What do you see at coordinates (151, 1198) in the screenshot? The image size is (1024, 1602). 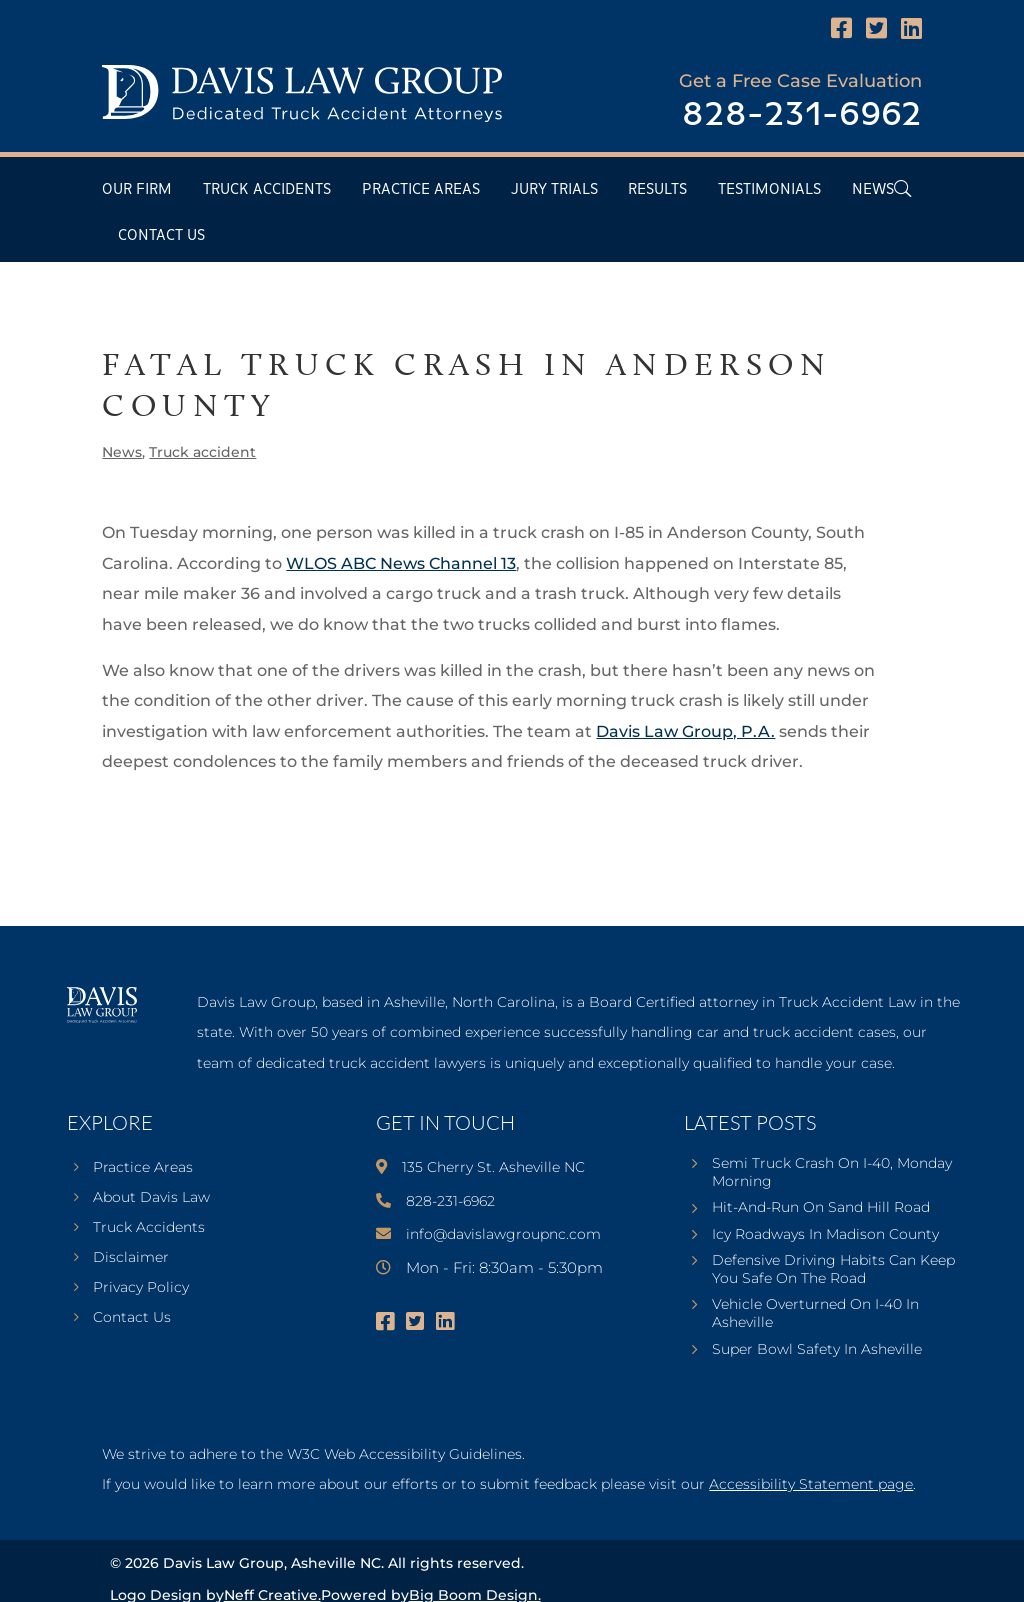 I see `About Davis Law` at bounding box center [151, 1198].